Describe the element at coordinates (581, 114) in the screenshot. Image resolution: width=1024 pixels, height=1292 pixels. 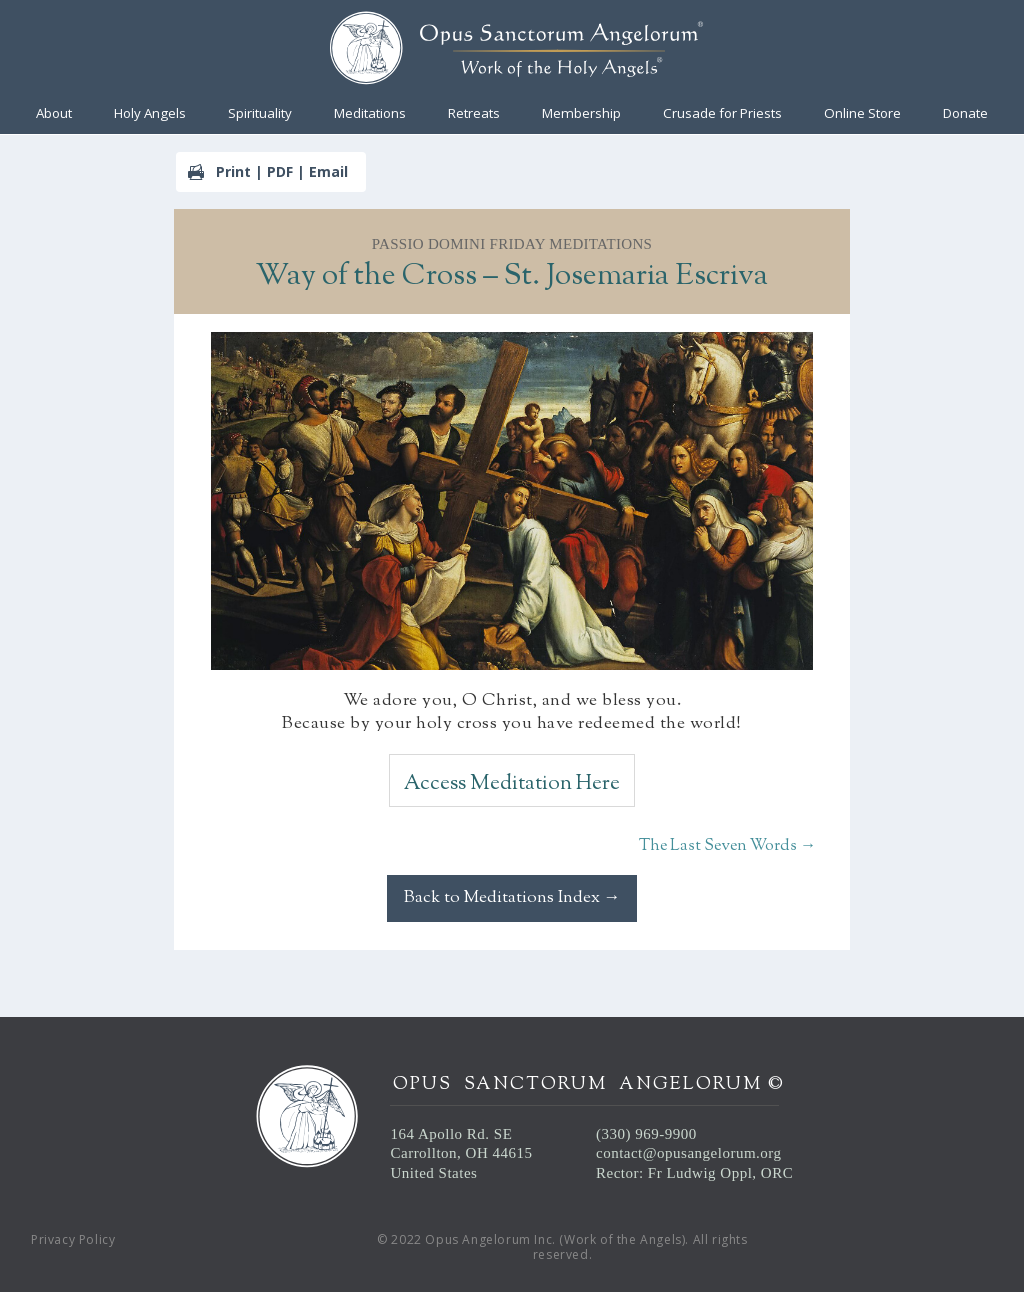
I see `Membership` at that location.